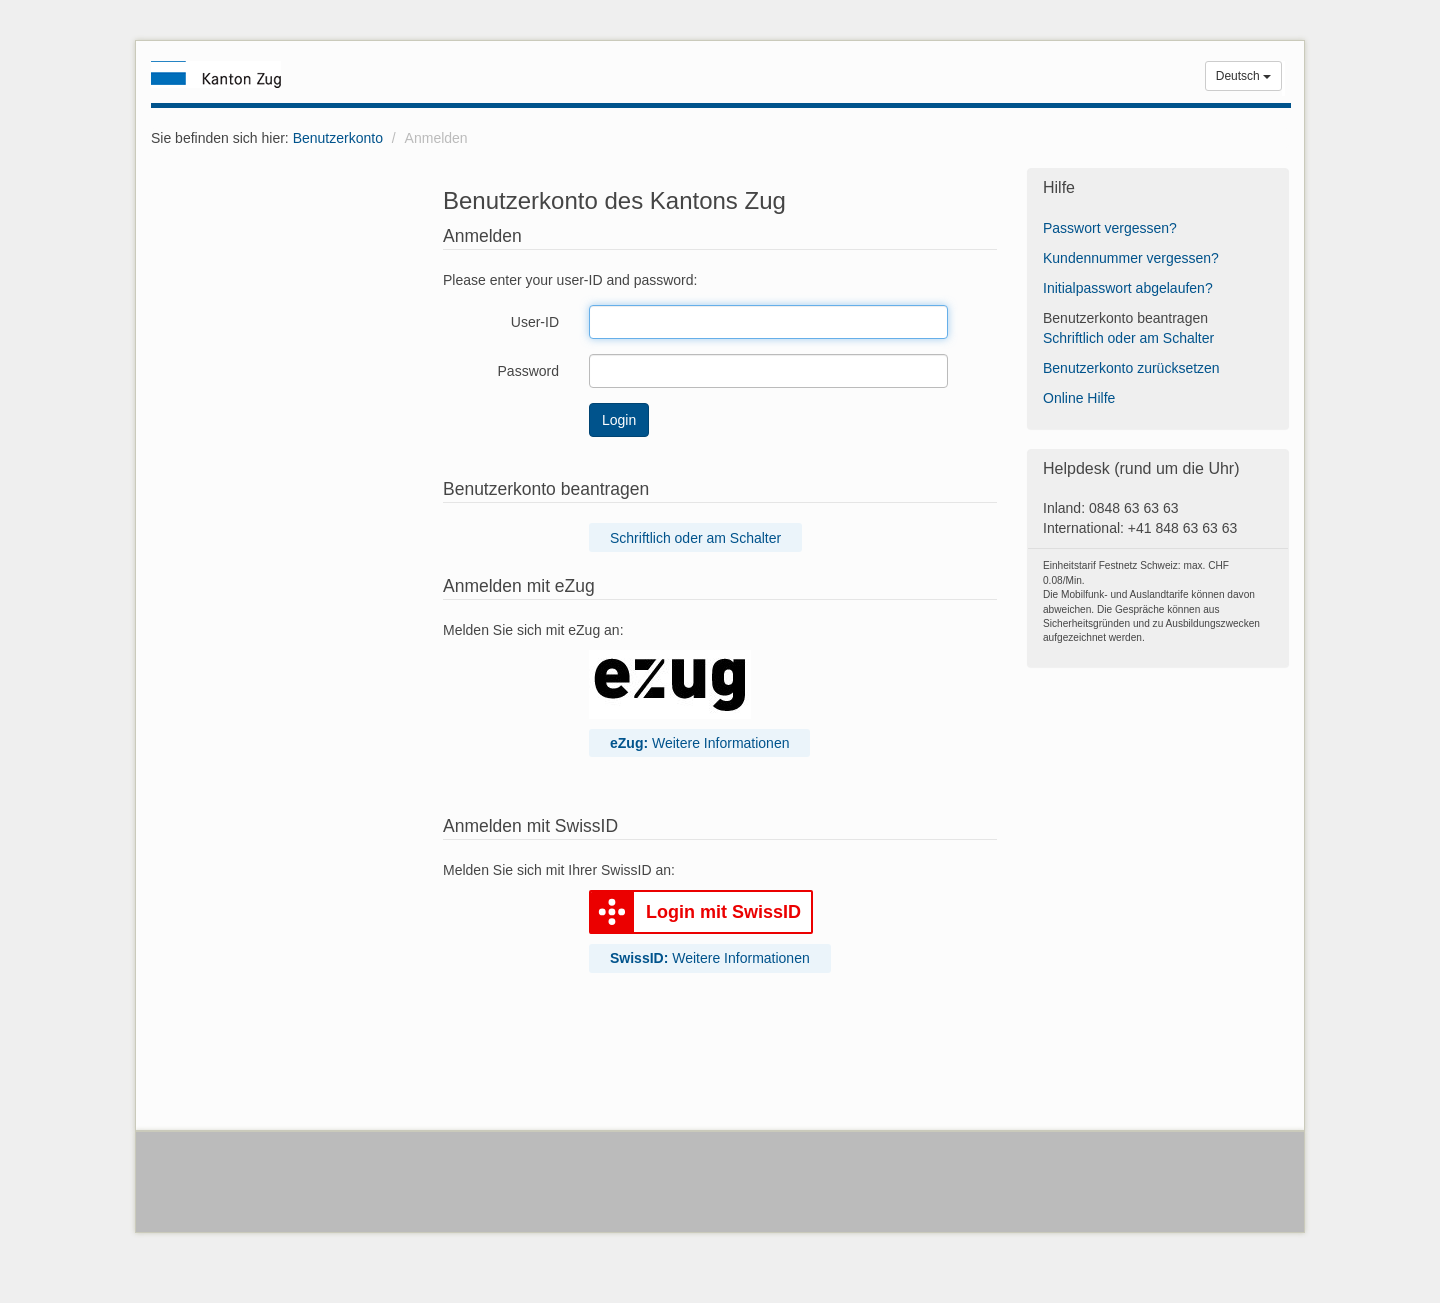 This screenshot has width=1440, height=1303. Describe the element at coordinates (1131, 258) in the screenshot. I see `Kundennummer vergessen?` at that location.